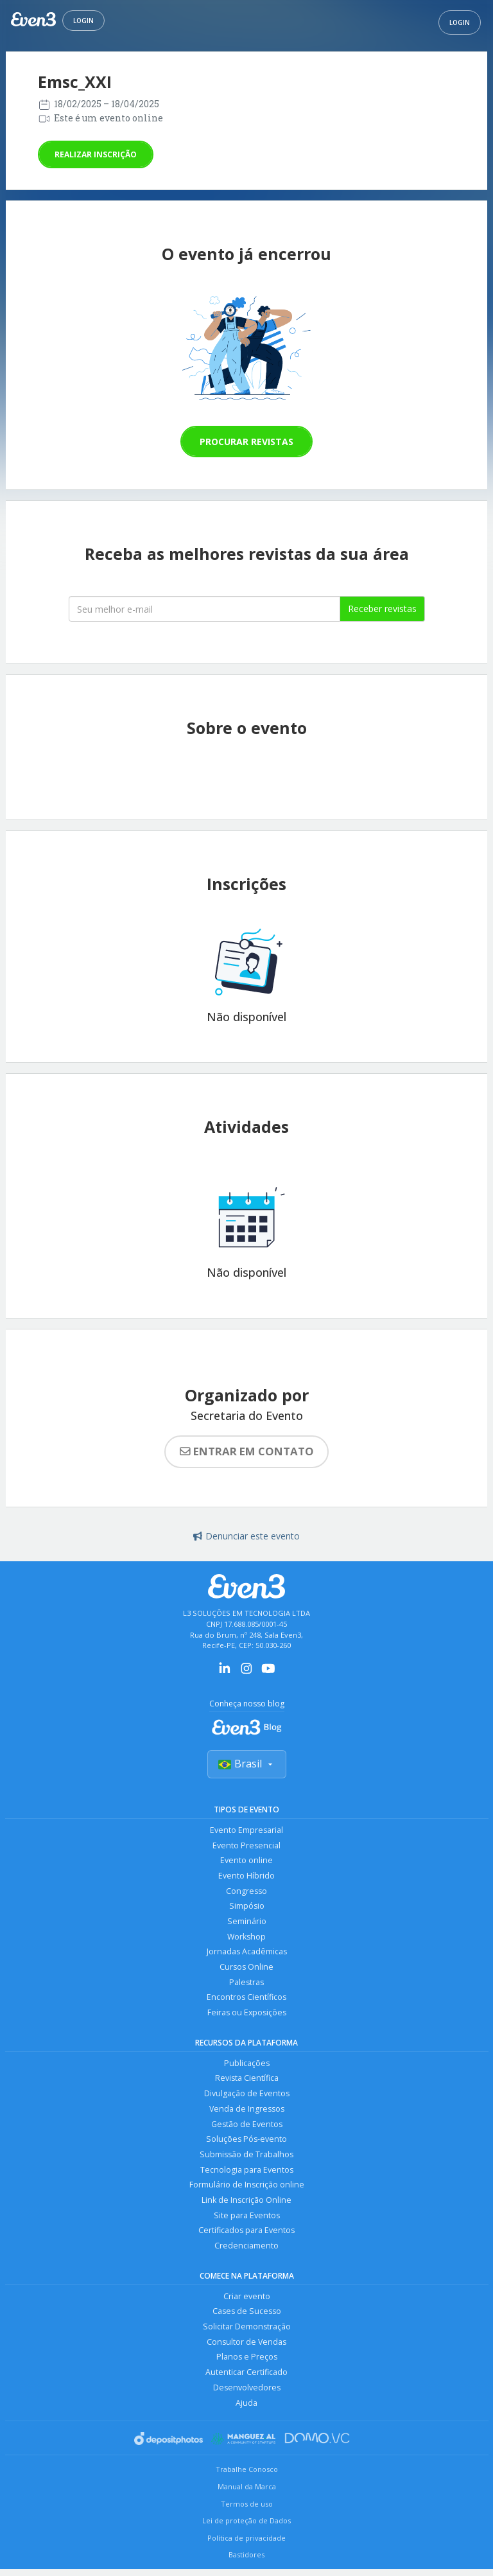 The width and height of the screenshot is (493, 2576). I want to click on Submissão de Trabalhos, so click(246, 2158).